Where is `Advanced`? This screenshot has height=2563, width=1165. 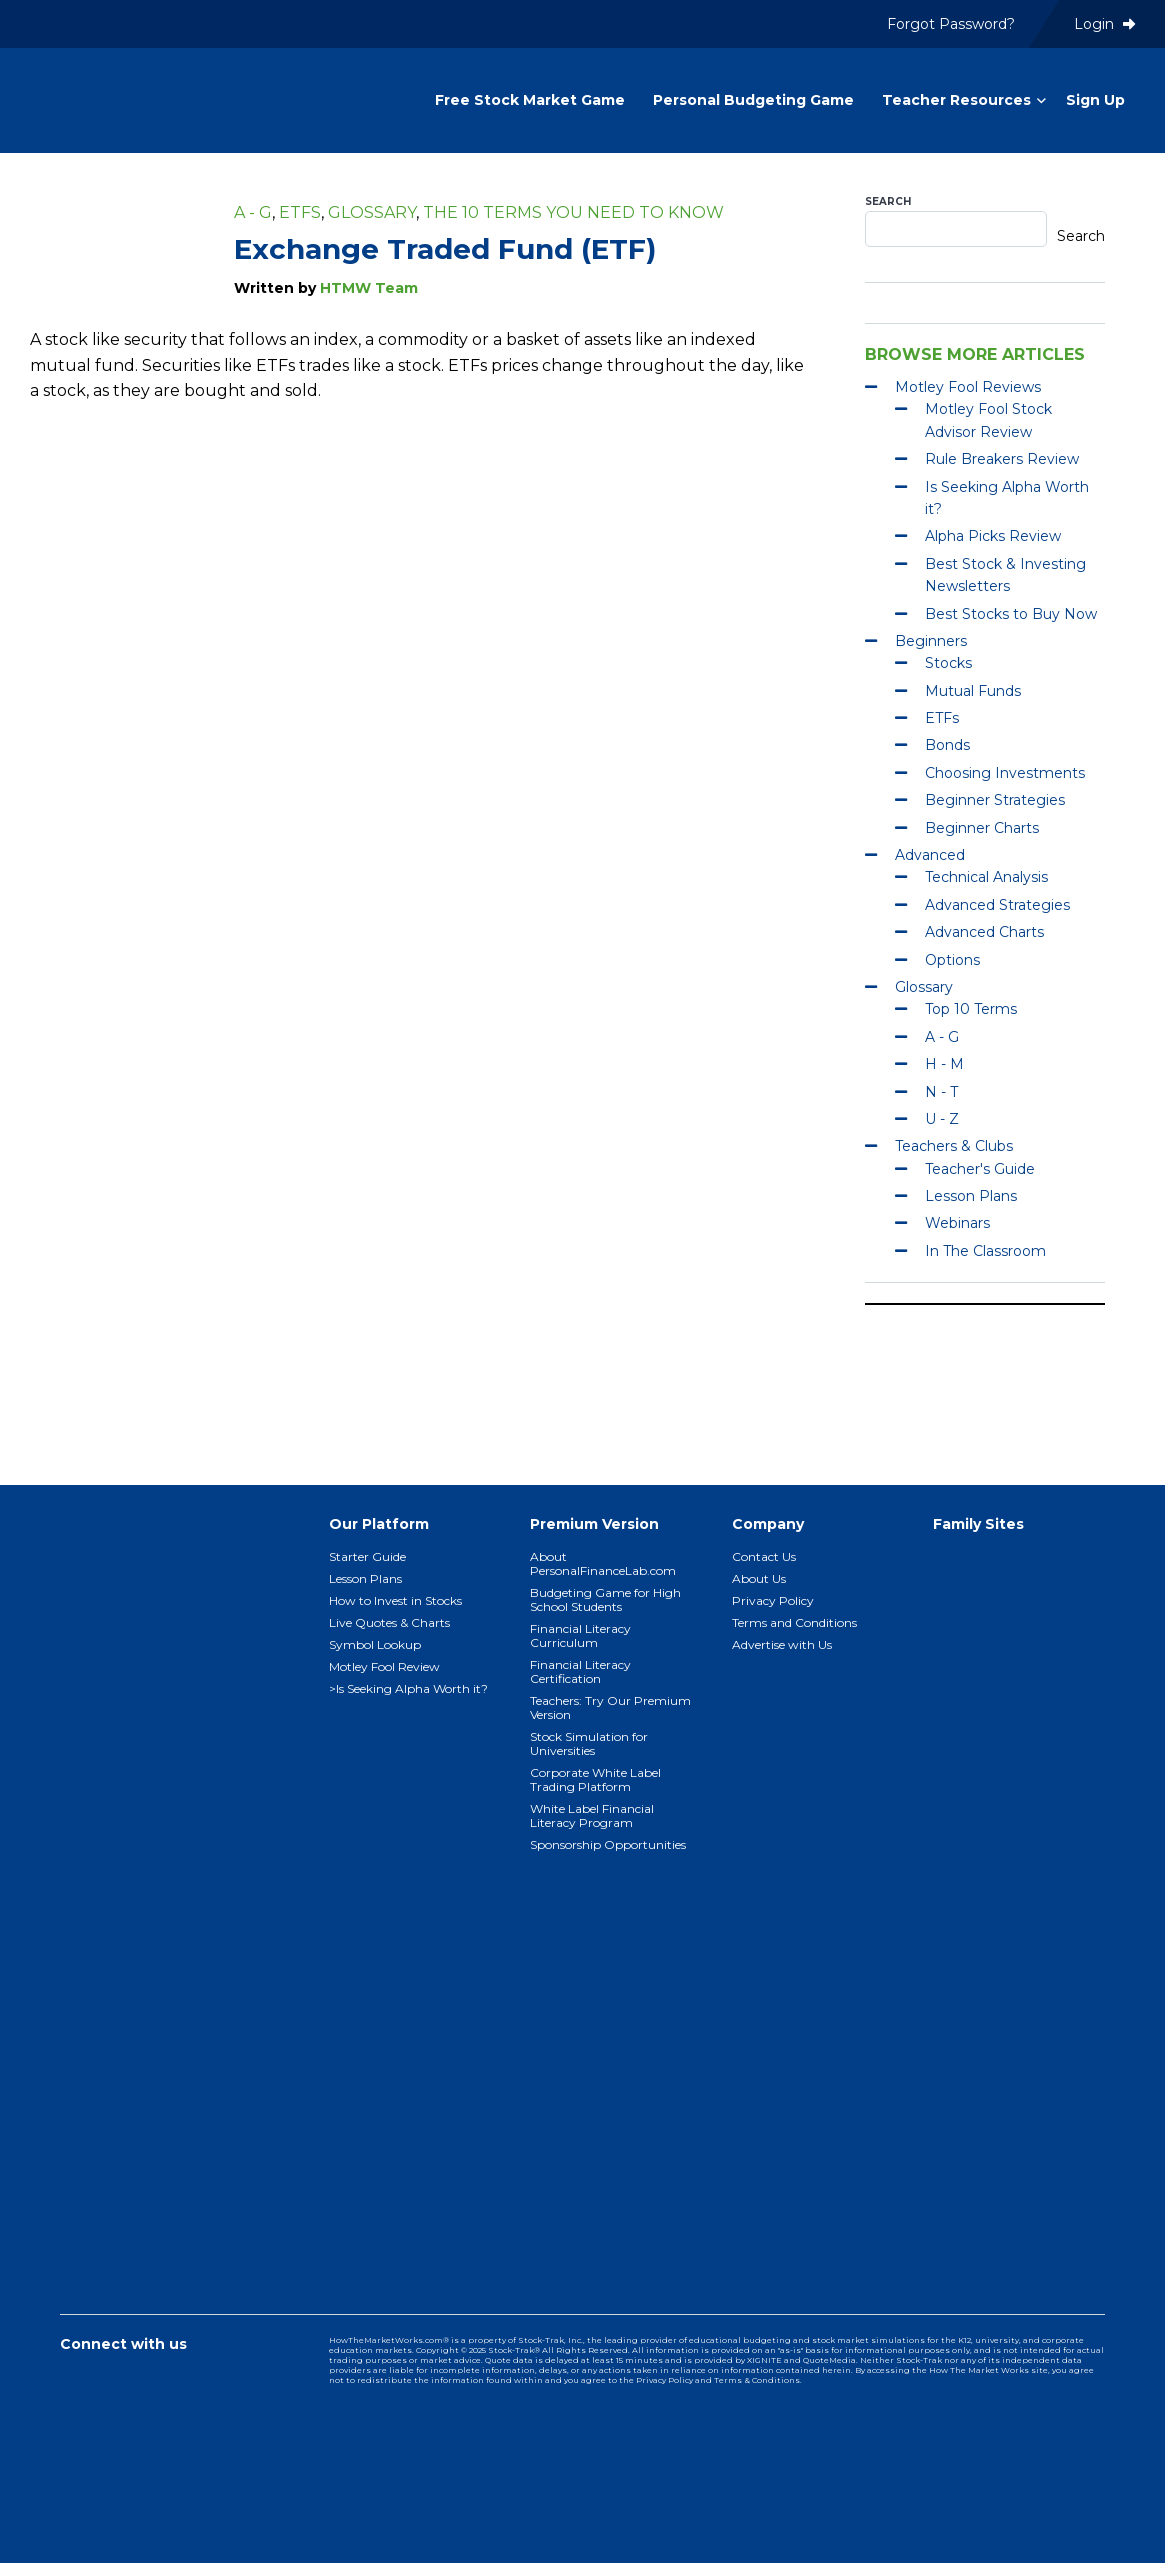 Advanced is located at coordinates (930, 855).